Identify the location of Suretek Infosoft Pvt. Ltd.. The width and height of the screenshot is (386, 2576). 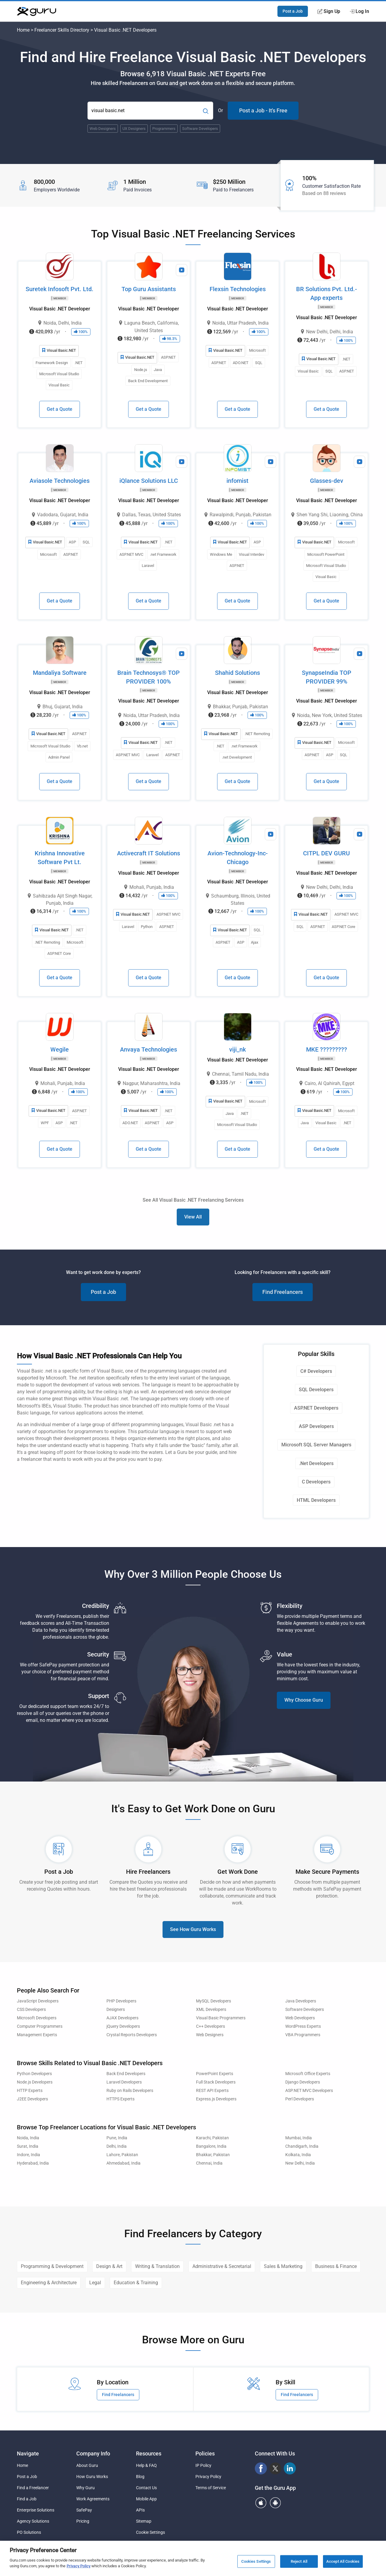
(59, 289).